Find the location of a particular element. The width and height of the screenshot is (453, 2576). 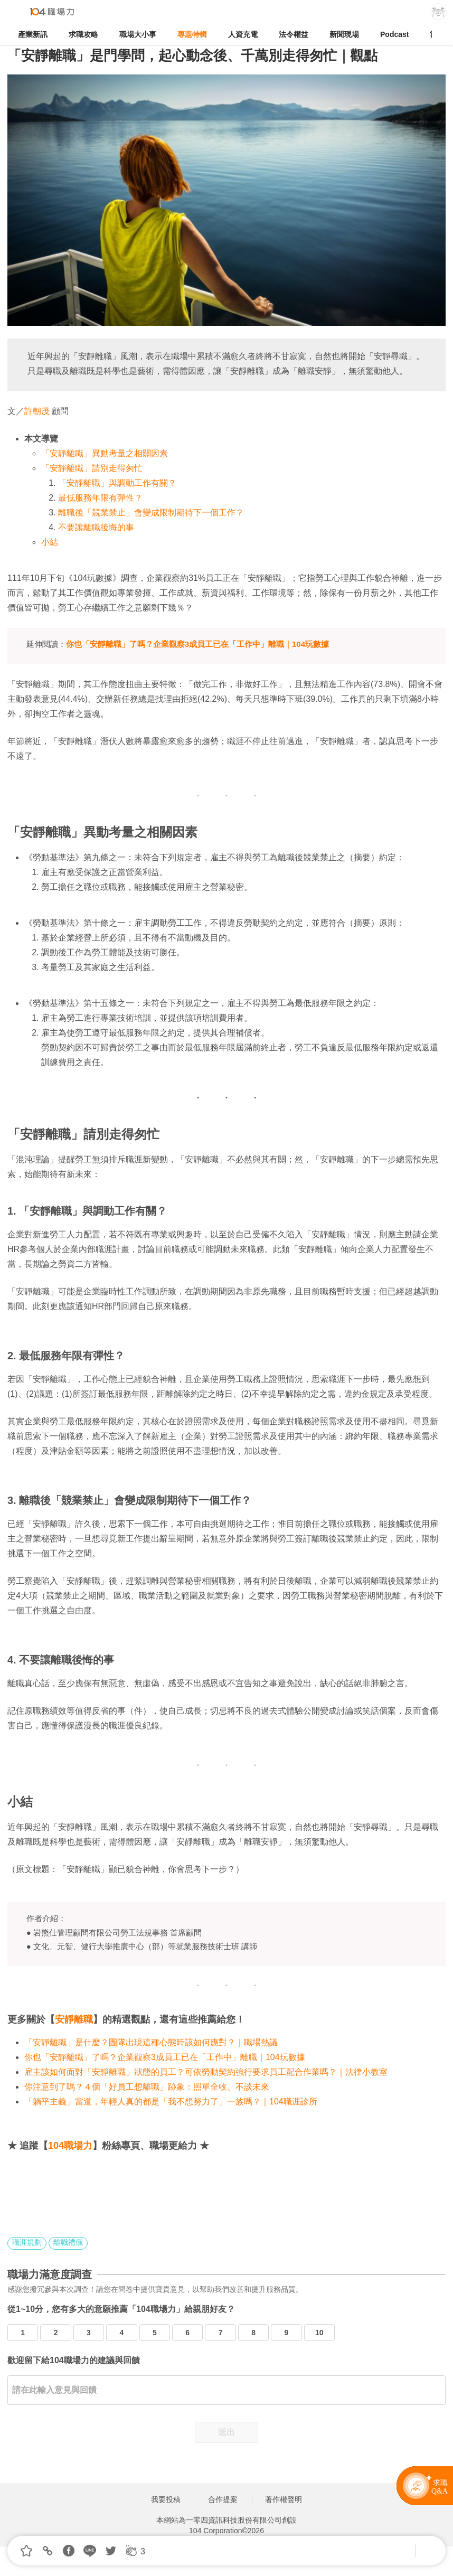

產業新訊 is located at coordinates (33, 34).